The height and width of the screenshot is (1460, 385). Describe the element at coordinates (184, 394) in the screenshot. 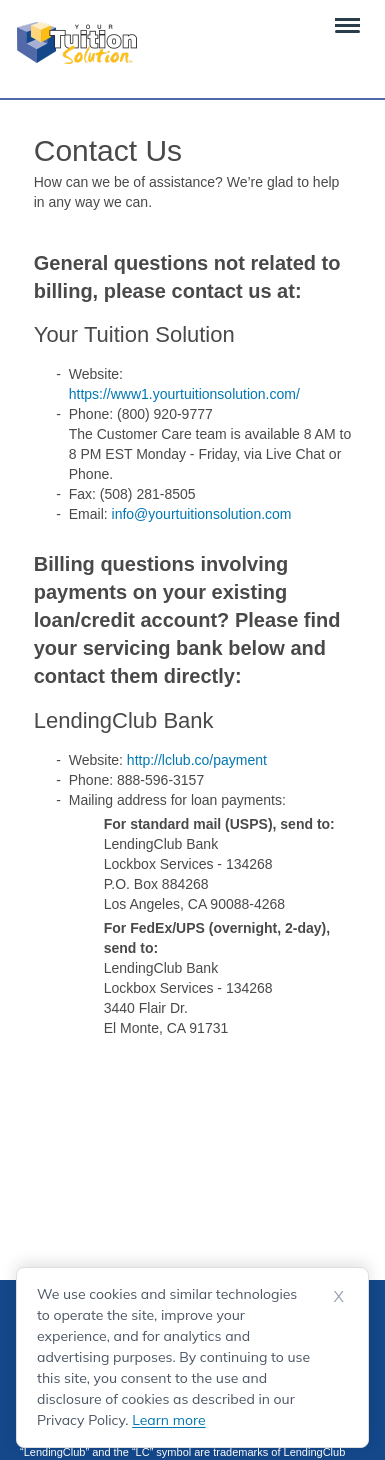

I see `https://www1.yourtuitionsolution.com/` at that location.